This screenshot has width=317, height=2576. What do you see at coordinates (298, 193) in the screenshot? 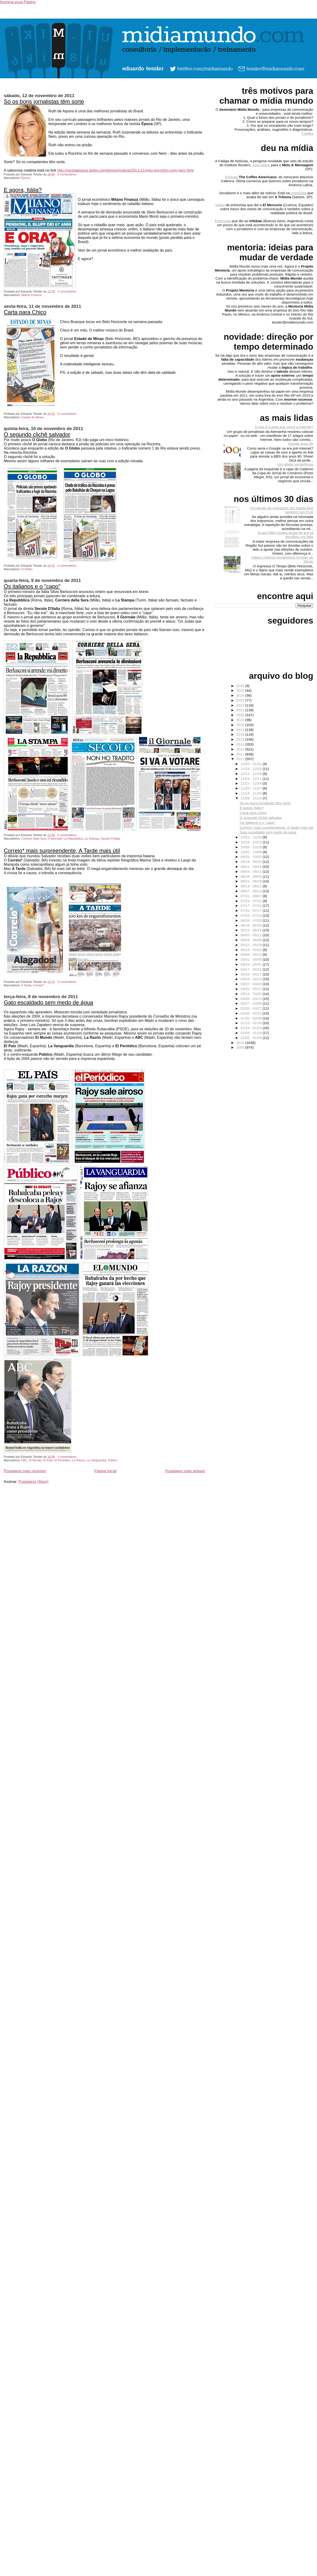
I see `entrevista` at bounding box center [298, 193].